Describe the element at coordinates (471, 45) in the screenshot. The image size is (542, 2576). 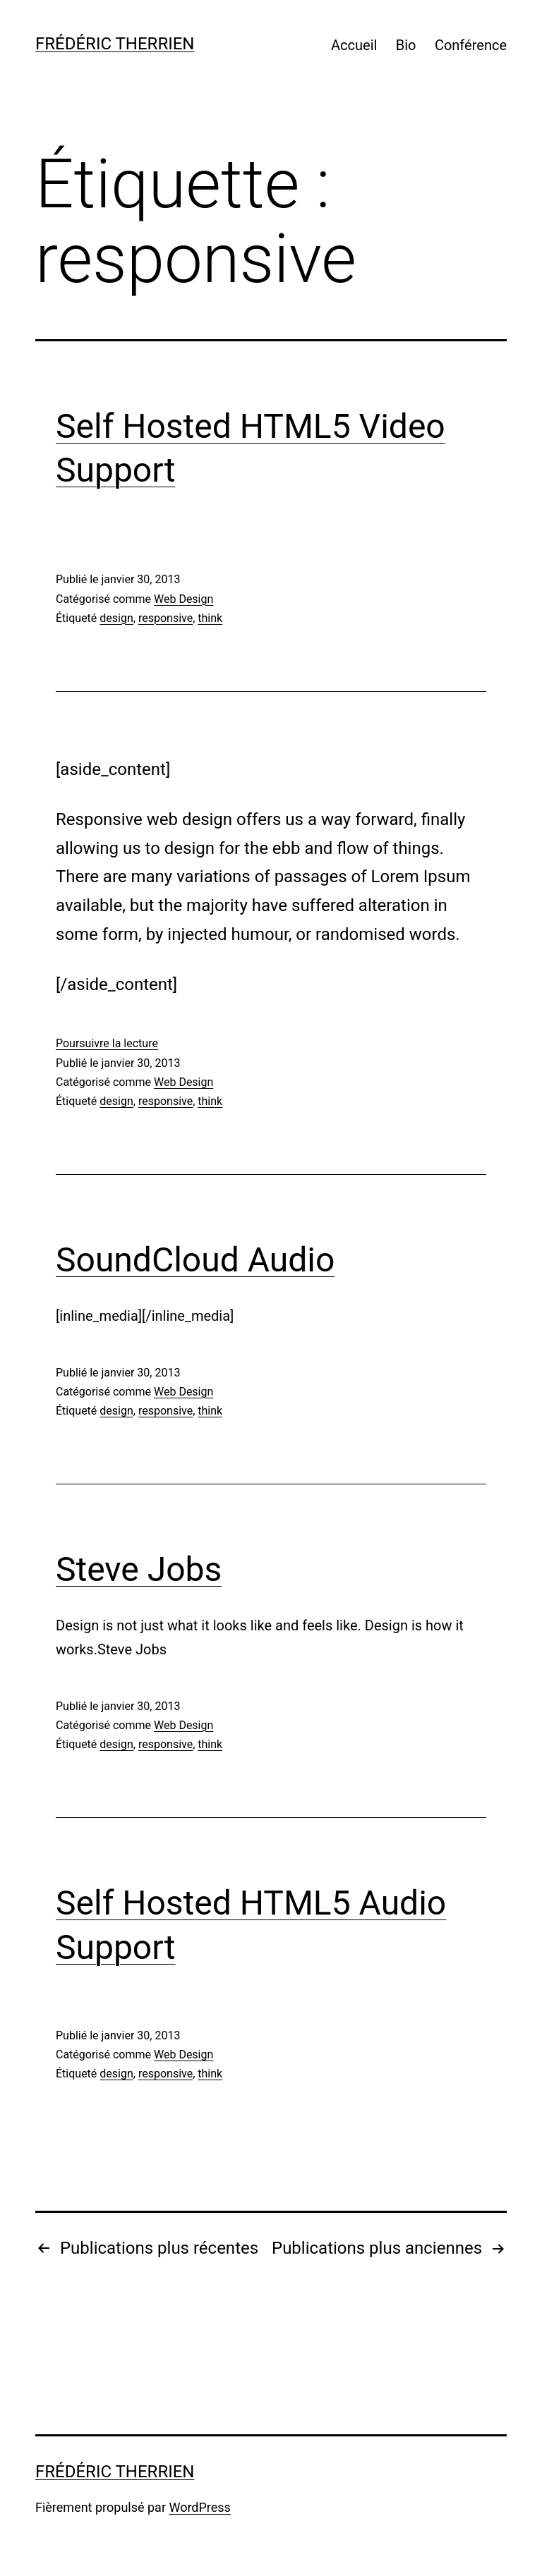
I see `Conférence` at that location.